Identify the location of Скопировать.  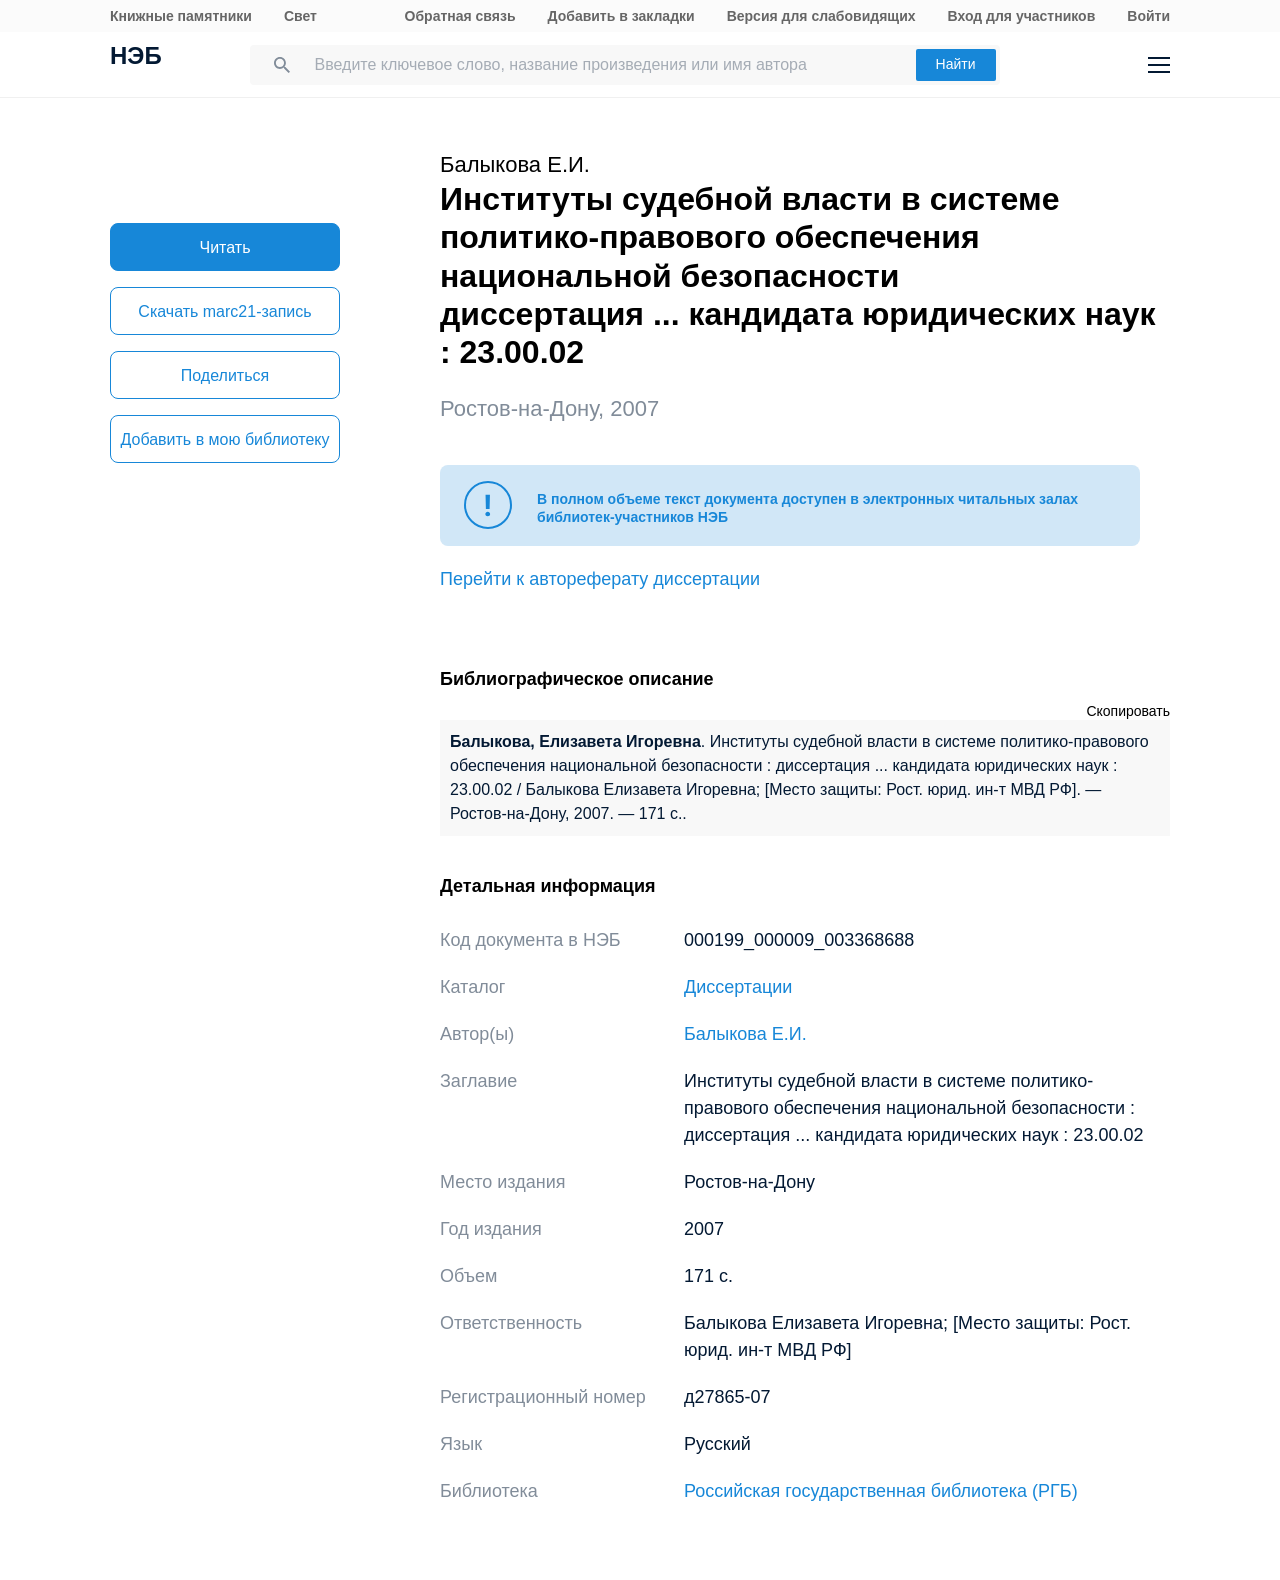
(1128, 711).